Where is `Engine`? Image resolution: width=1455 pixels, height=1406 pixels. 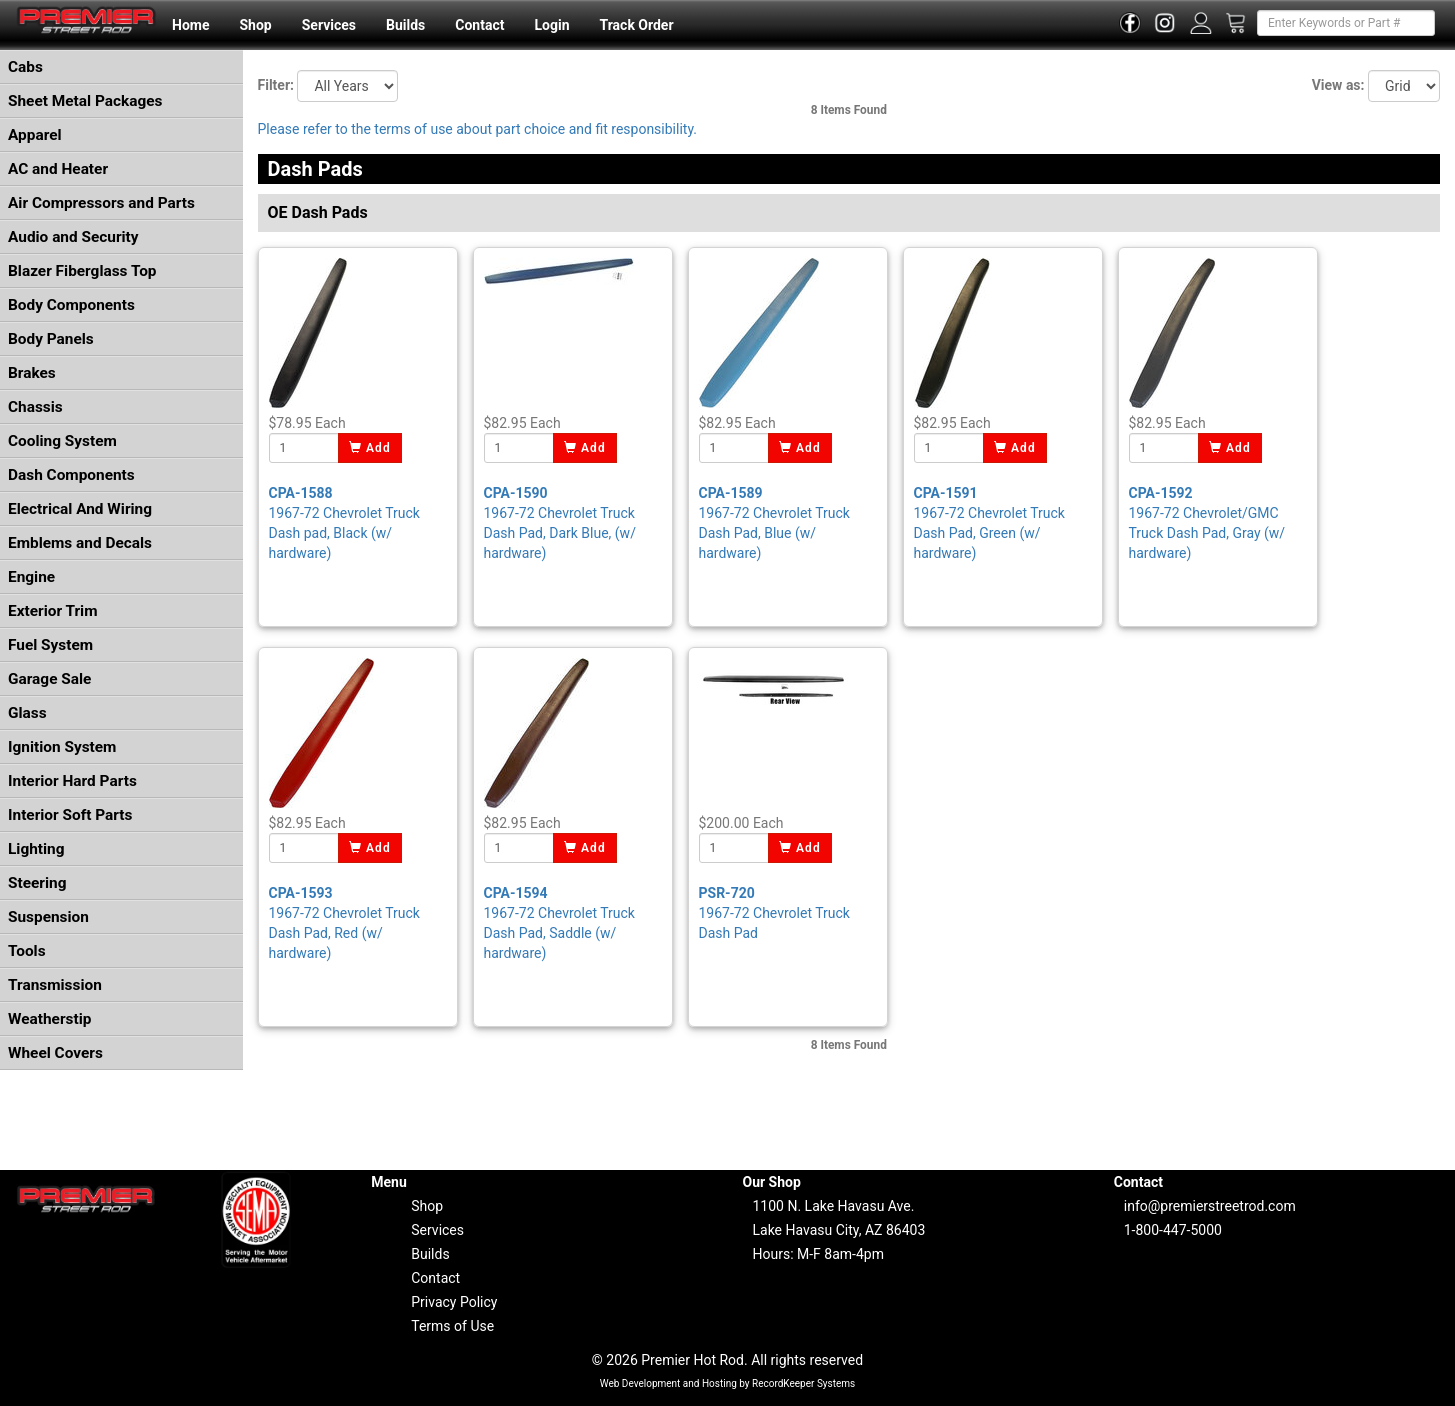 Engine is located at coordinates (31, 577).